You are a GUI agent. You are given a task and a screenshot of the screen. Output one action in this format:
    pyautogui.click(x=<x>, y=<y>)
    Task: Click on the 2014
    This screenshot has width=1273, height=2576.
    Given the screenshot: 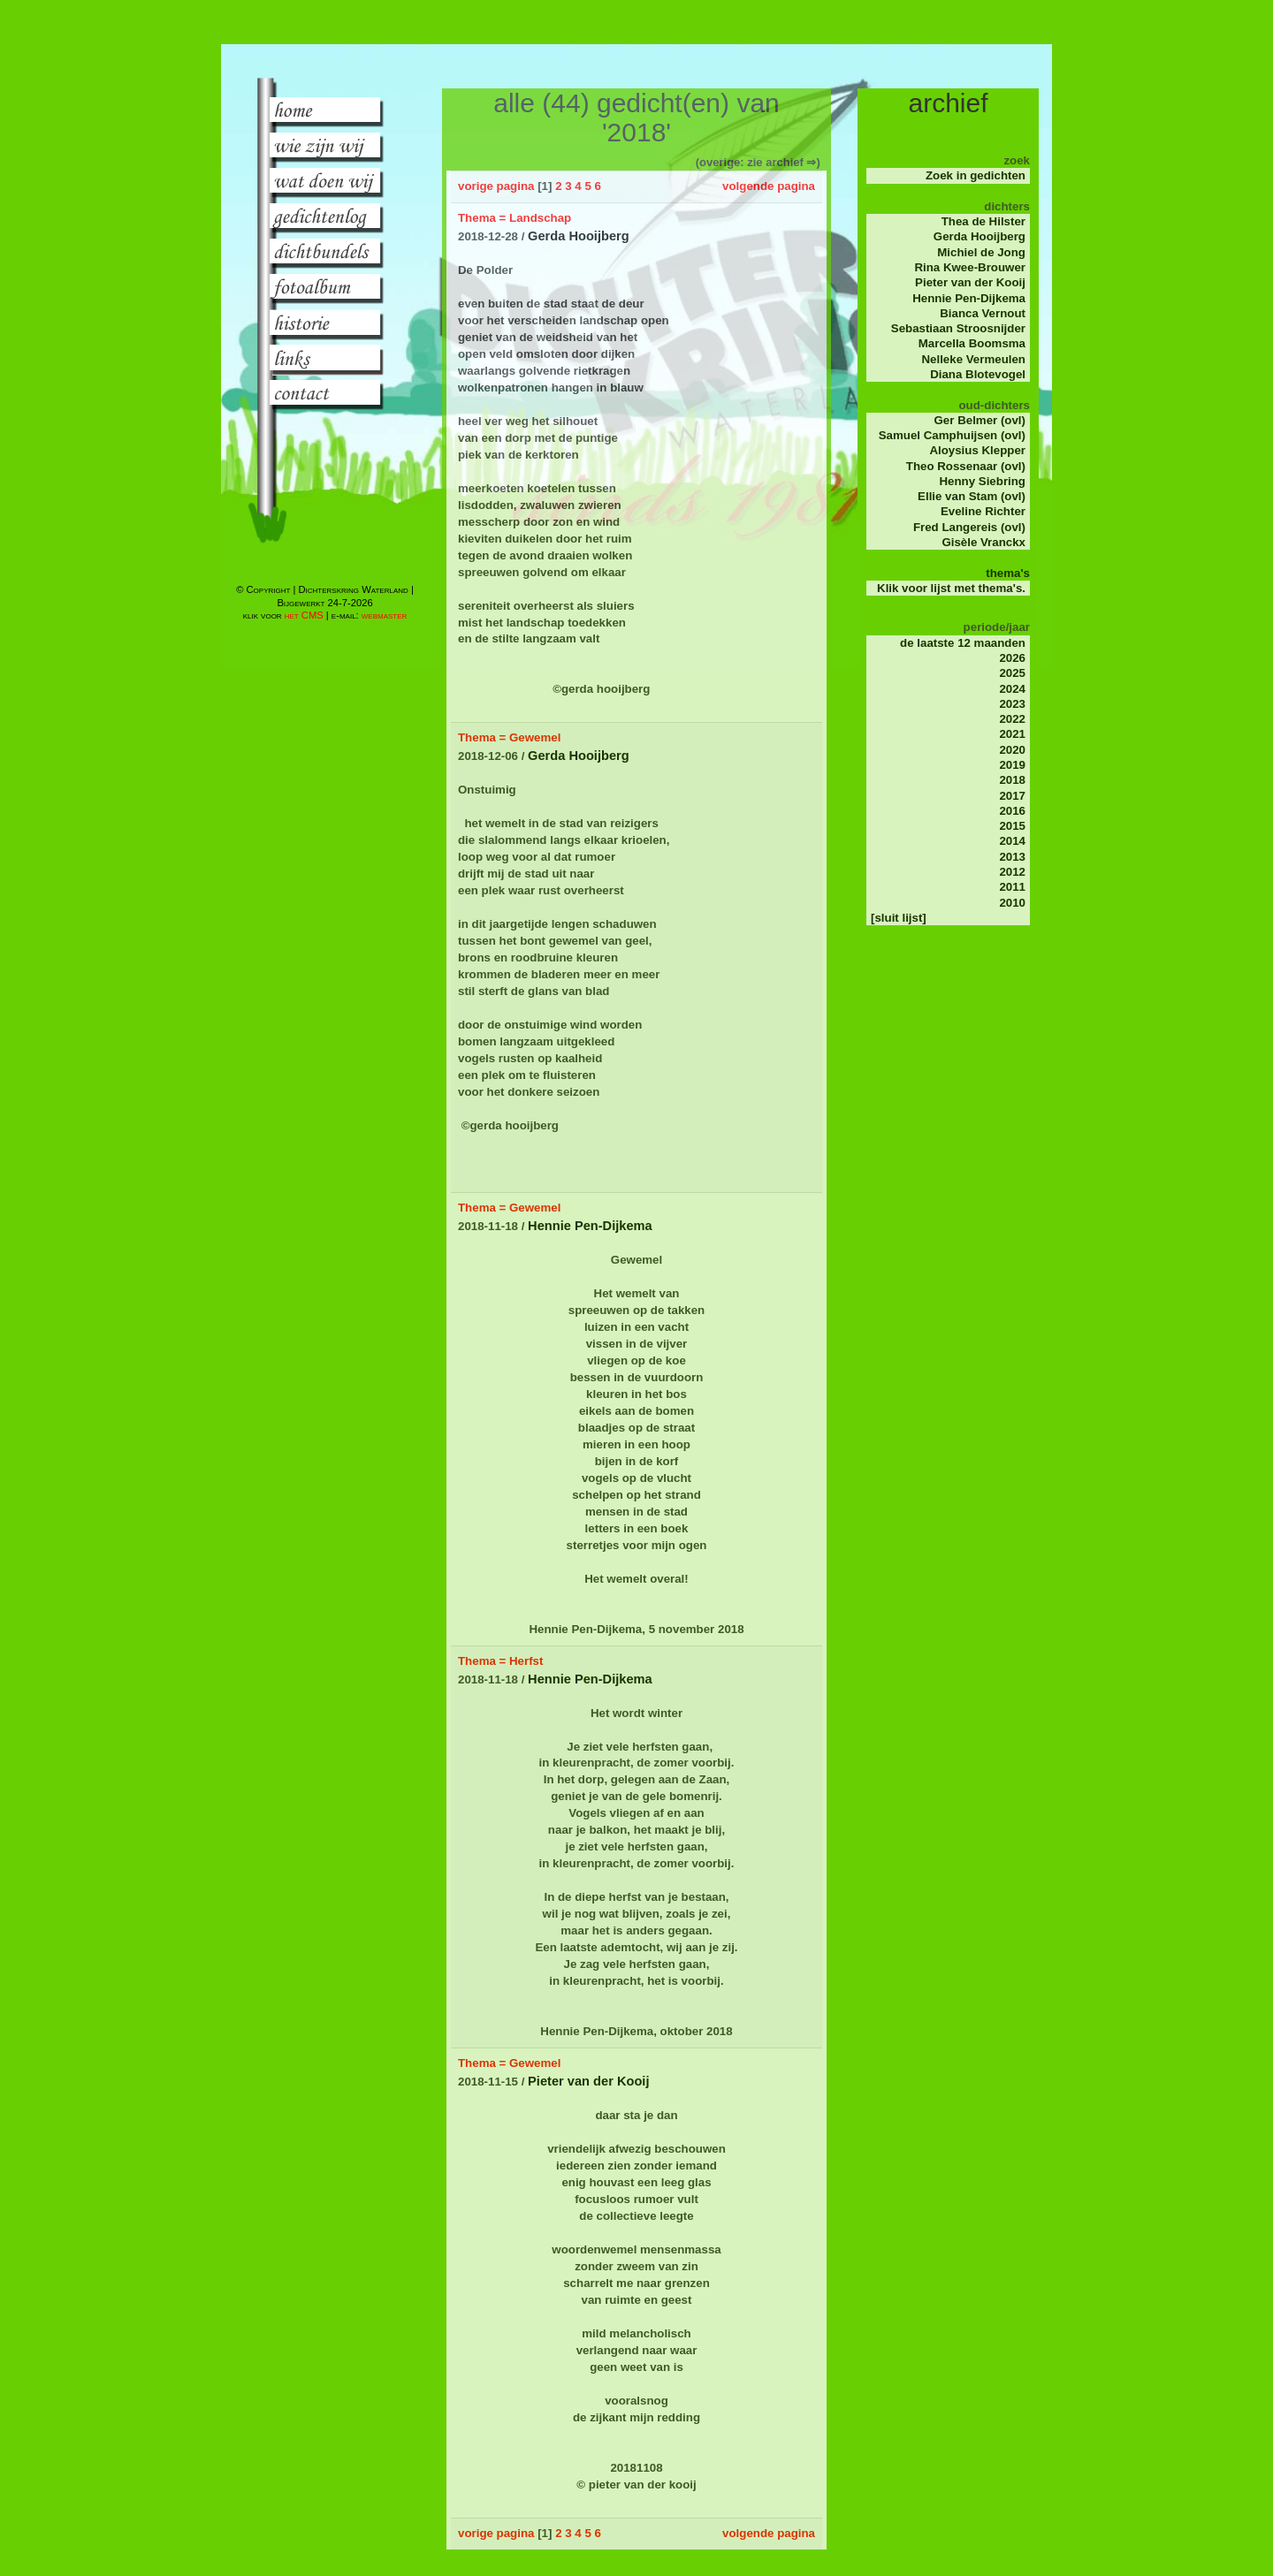 What is the action you would take?
    pyautogui.click(x=1012, y=840)
    